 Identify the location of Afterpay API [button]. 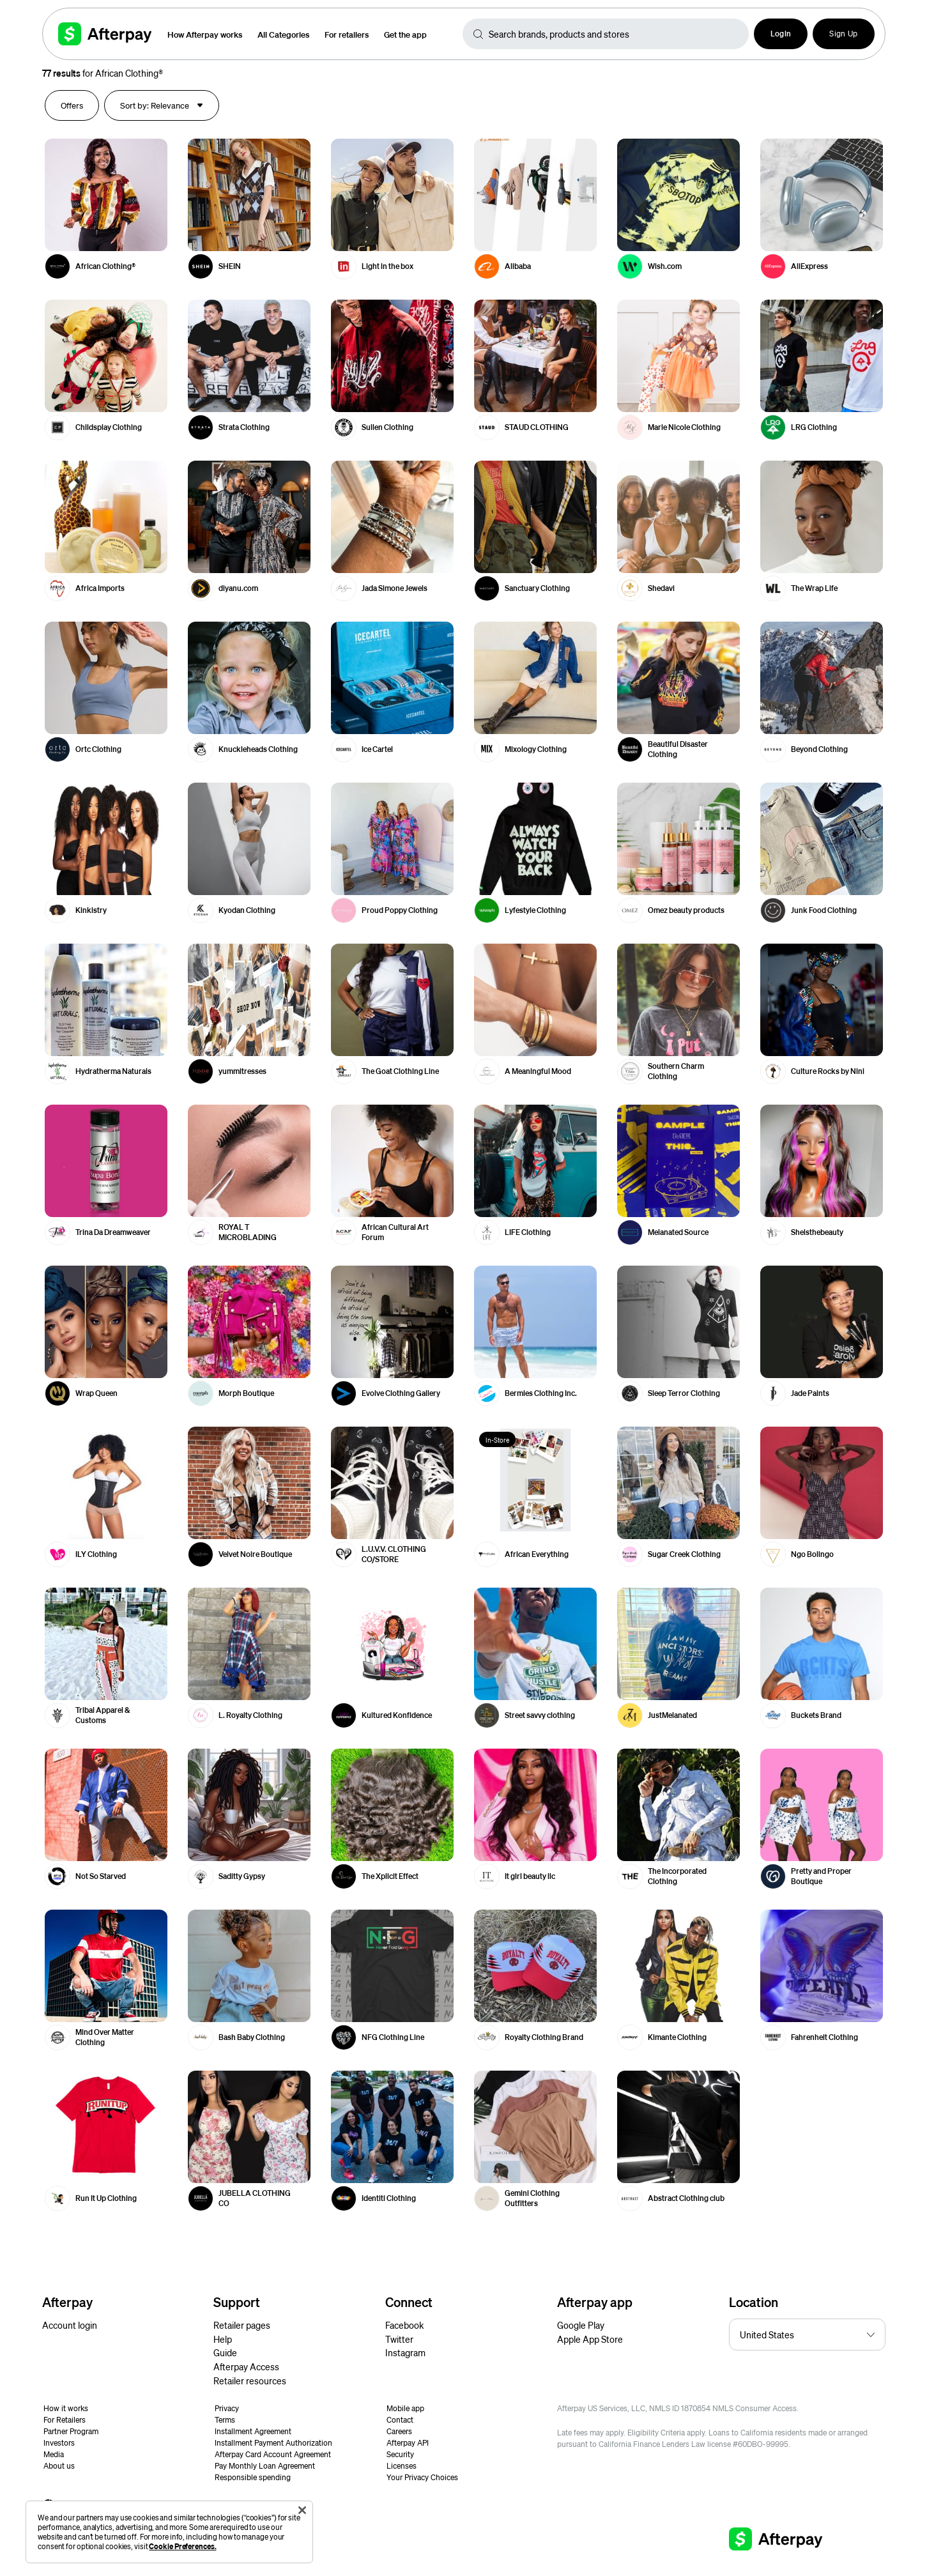
(408, 2443).